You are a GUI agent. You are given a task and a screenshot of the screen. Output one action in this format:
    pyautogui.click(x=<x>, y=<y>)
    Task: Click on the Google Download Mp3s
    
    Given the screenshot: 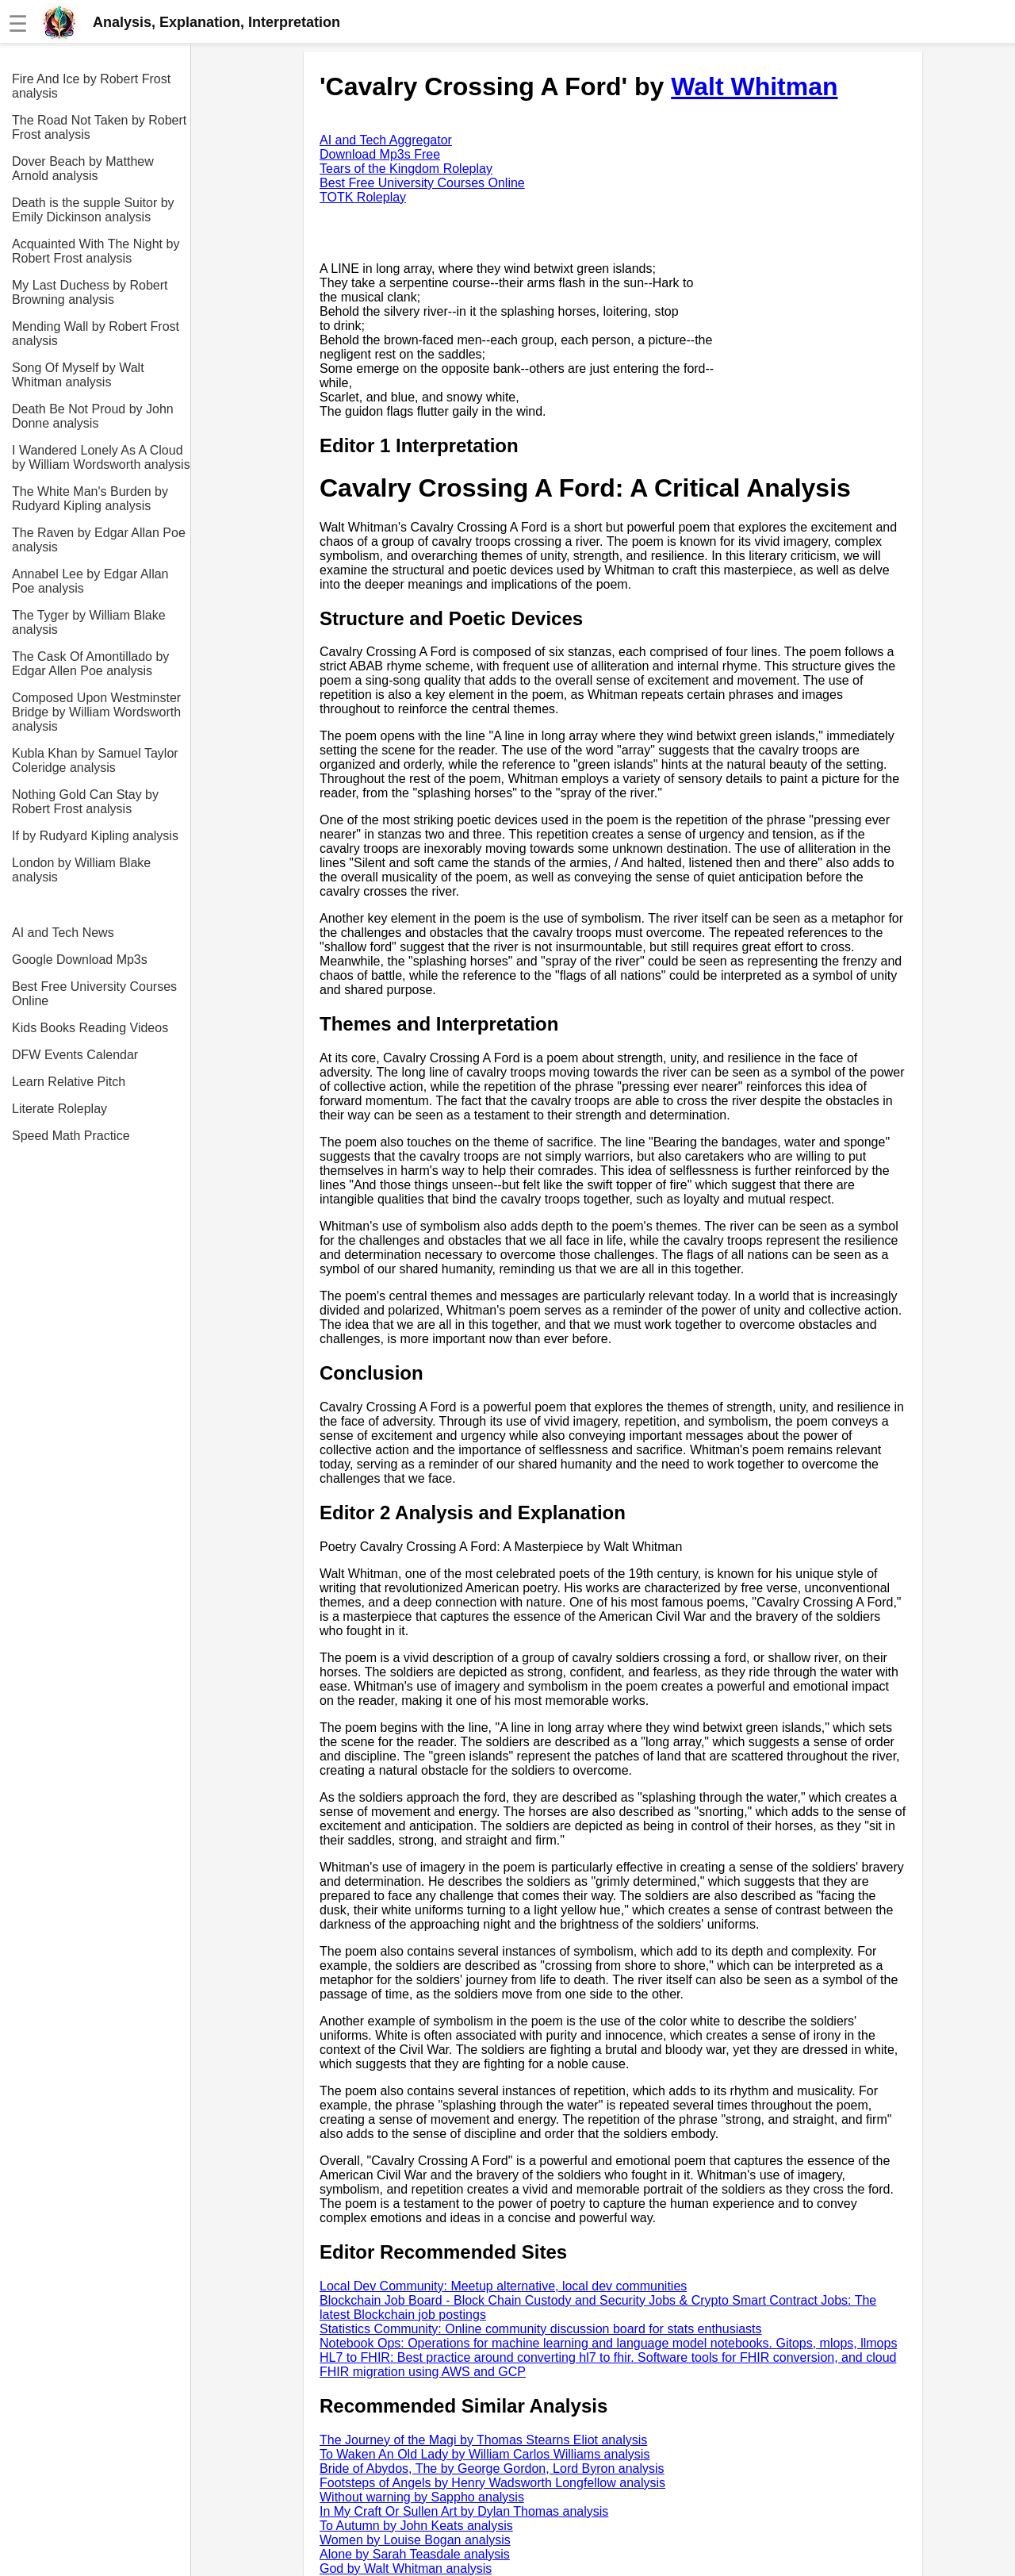 What is the action you would take?
    pyautogui.click(x=79, y=959)
    